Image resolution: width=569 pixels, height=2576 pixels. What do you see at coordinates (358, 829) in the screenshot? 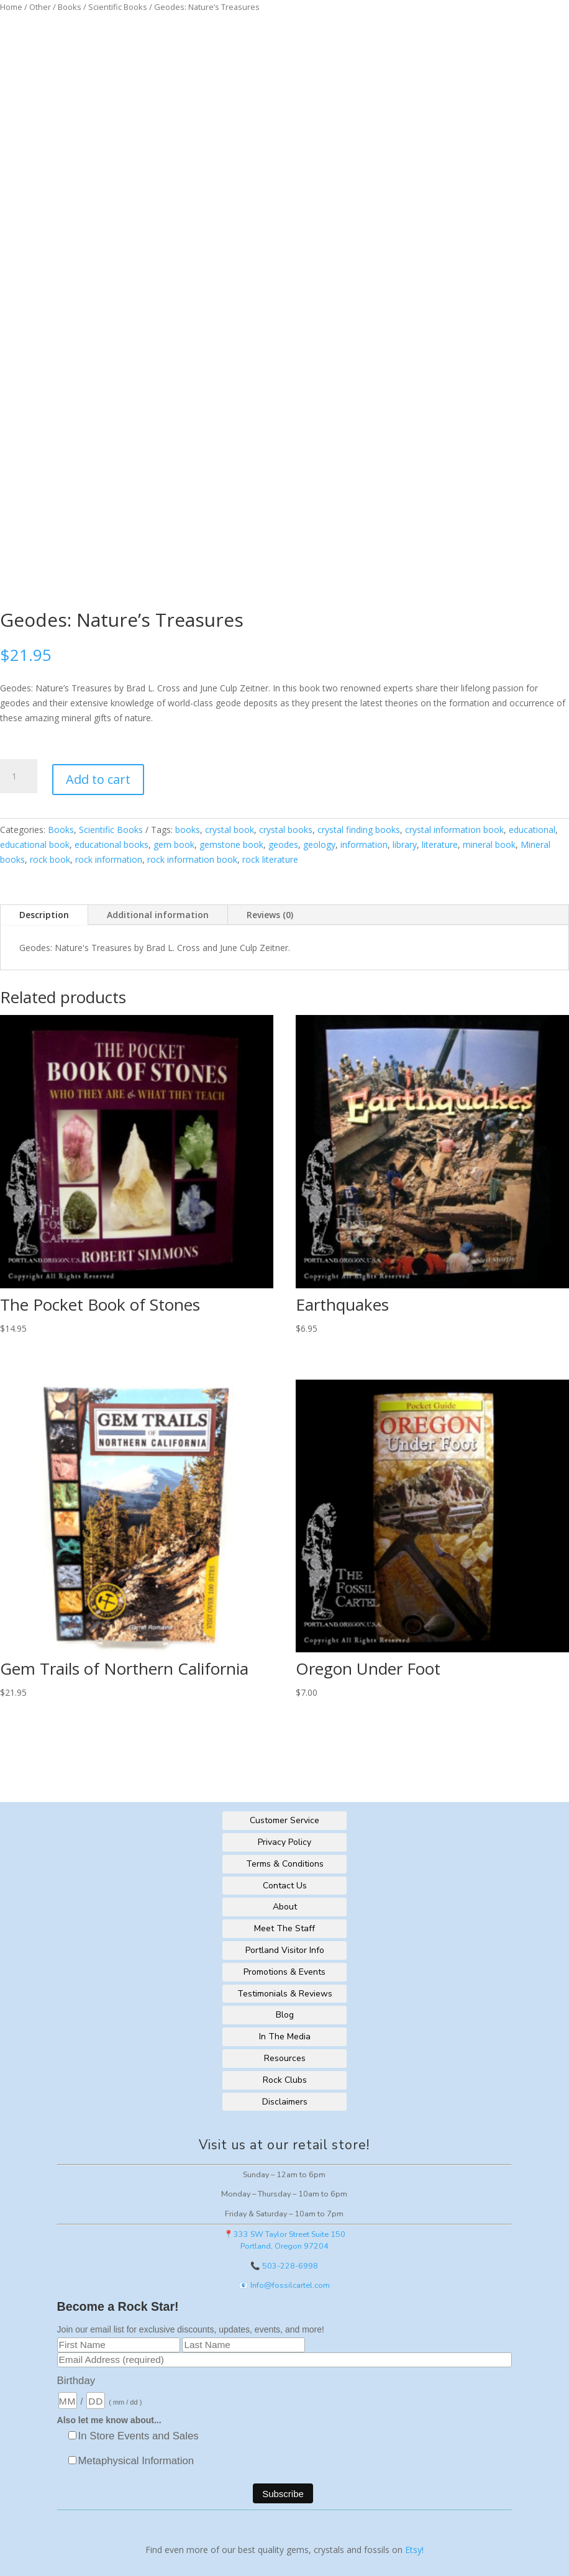
I see `crystal finding books` at bounding box center [358, 829].